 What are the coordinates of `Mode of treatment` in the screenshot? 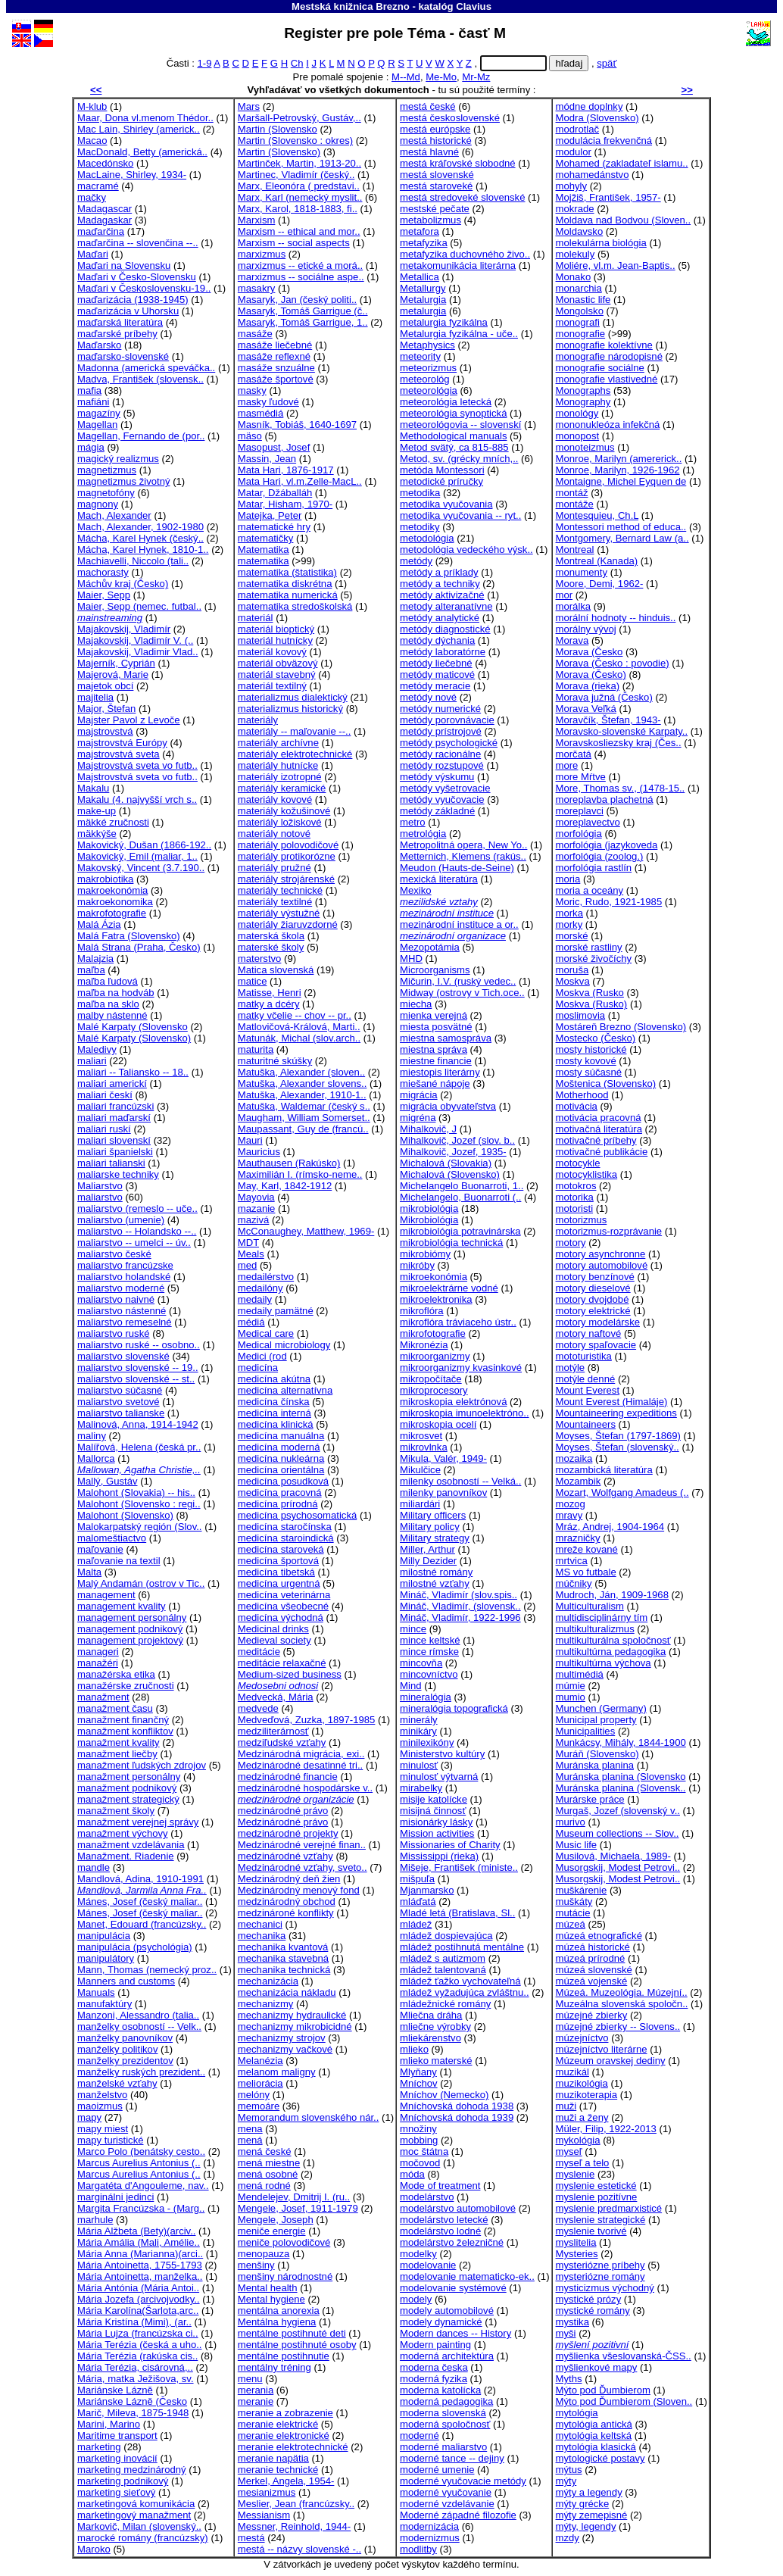 It's located at (440, 2185).